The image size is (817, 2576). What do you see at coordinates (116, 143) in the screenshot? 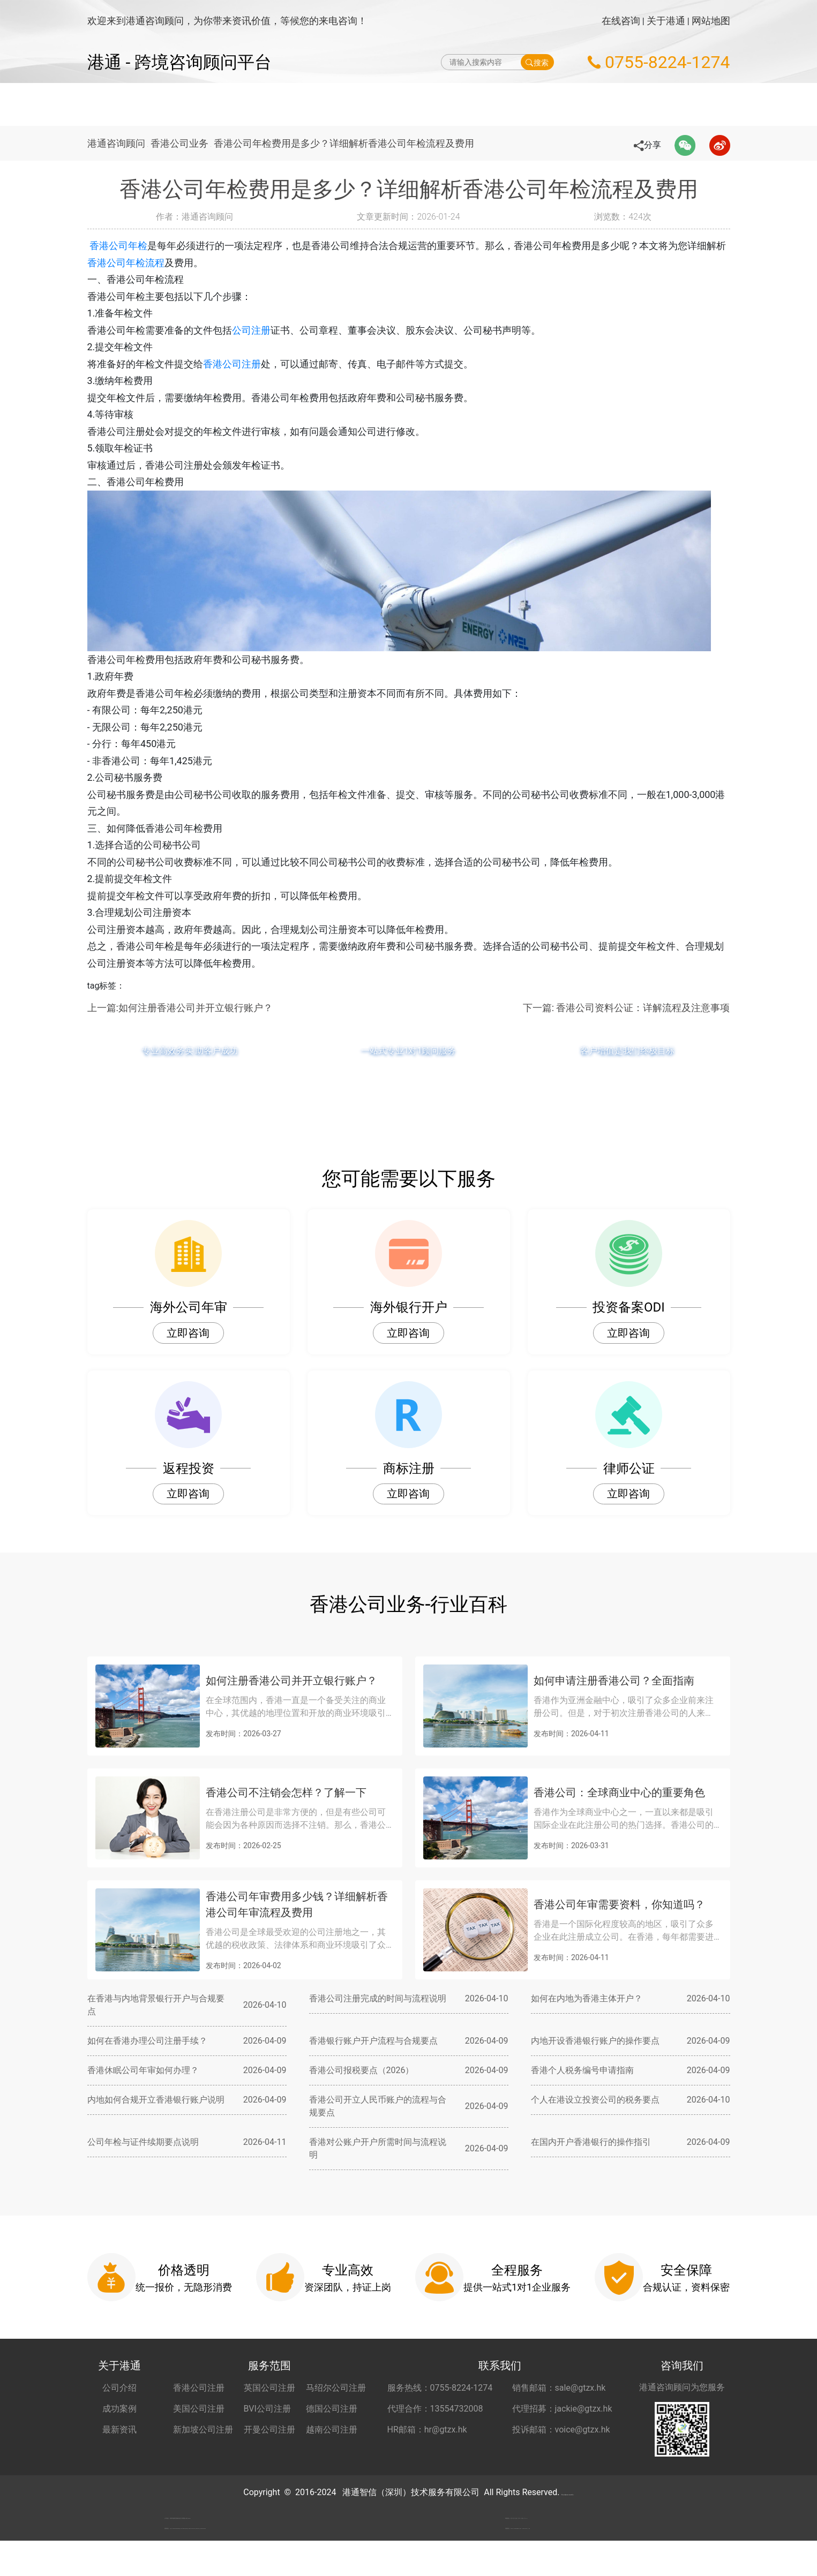
I see `港通咨询顾问` at bounding box center [116, 143].